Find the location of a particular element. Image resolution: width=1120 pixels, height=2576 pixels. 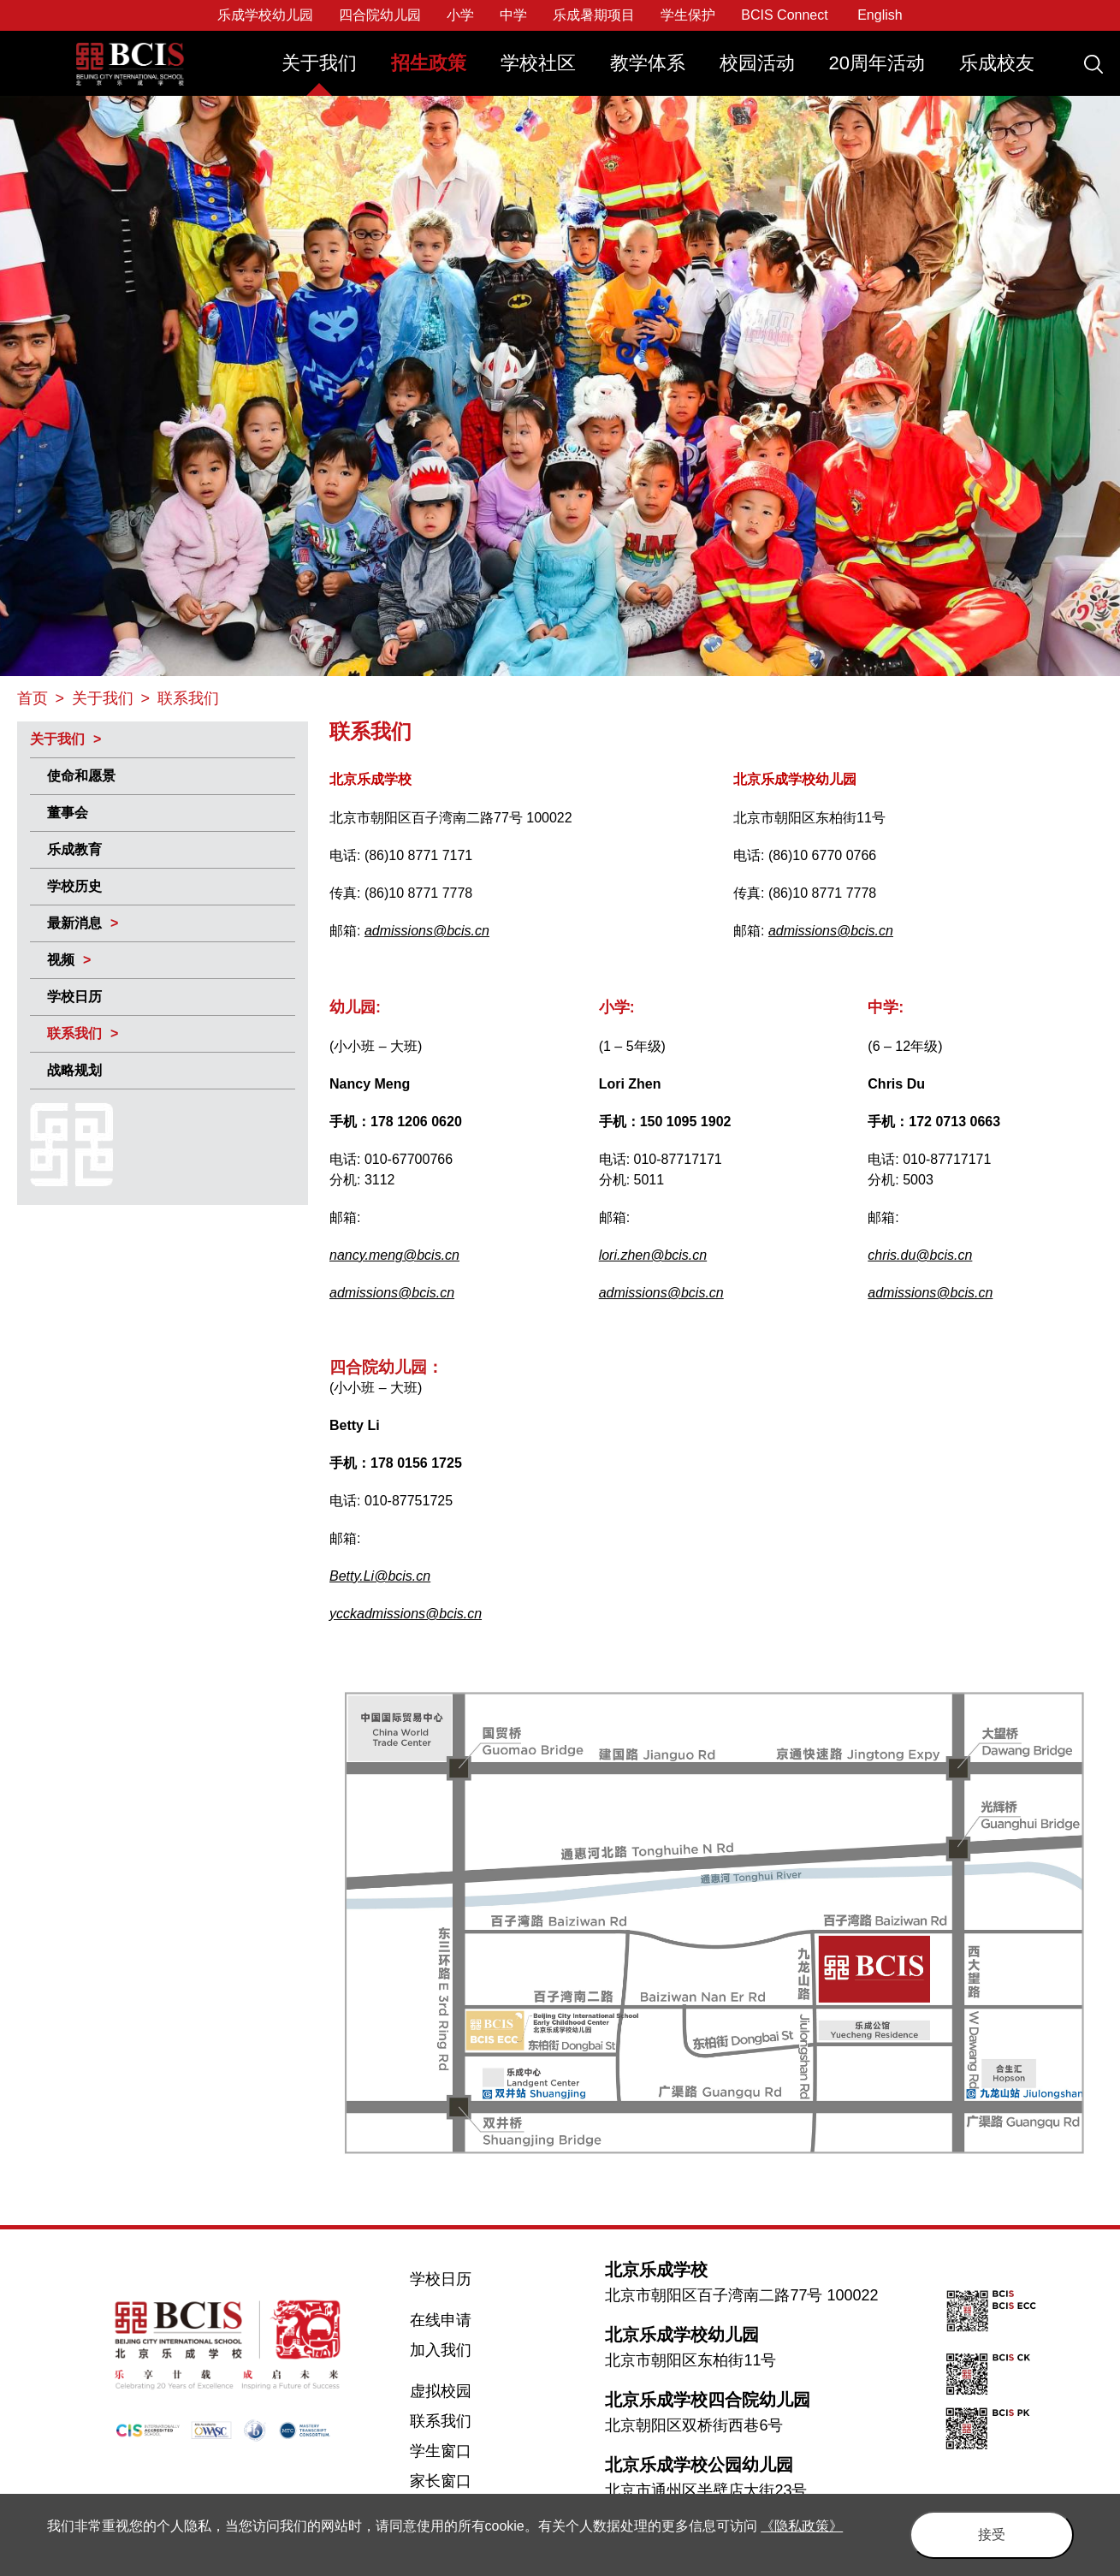

Twitter is located at coordinates (35, 2383).